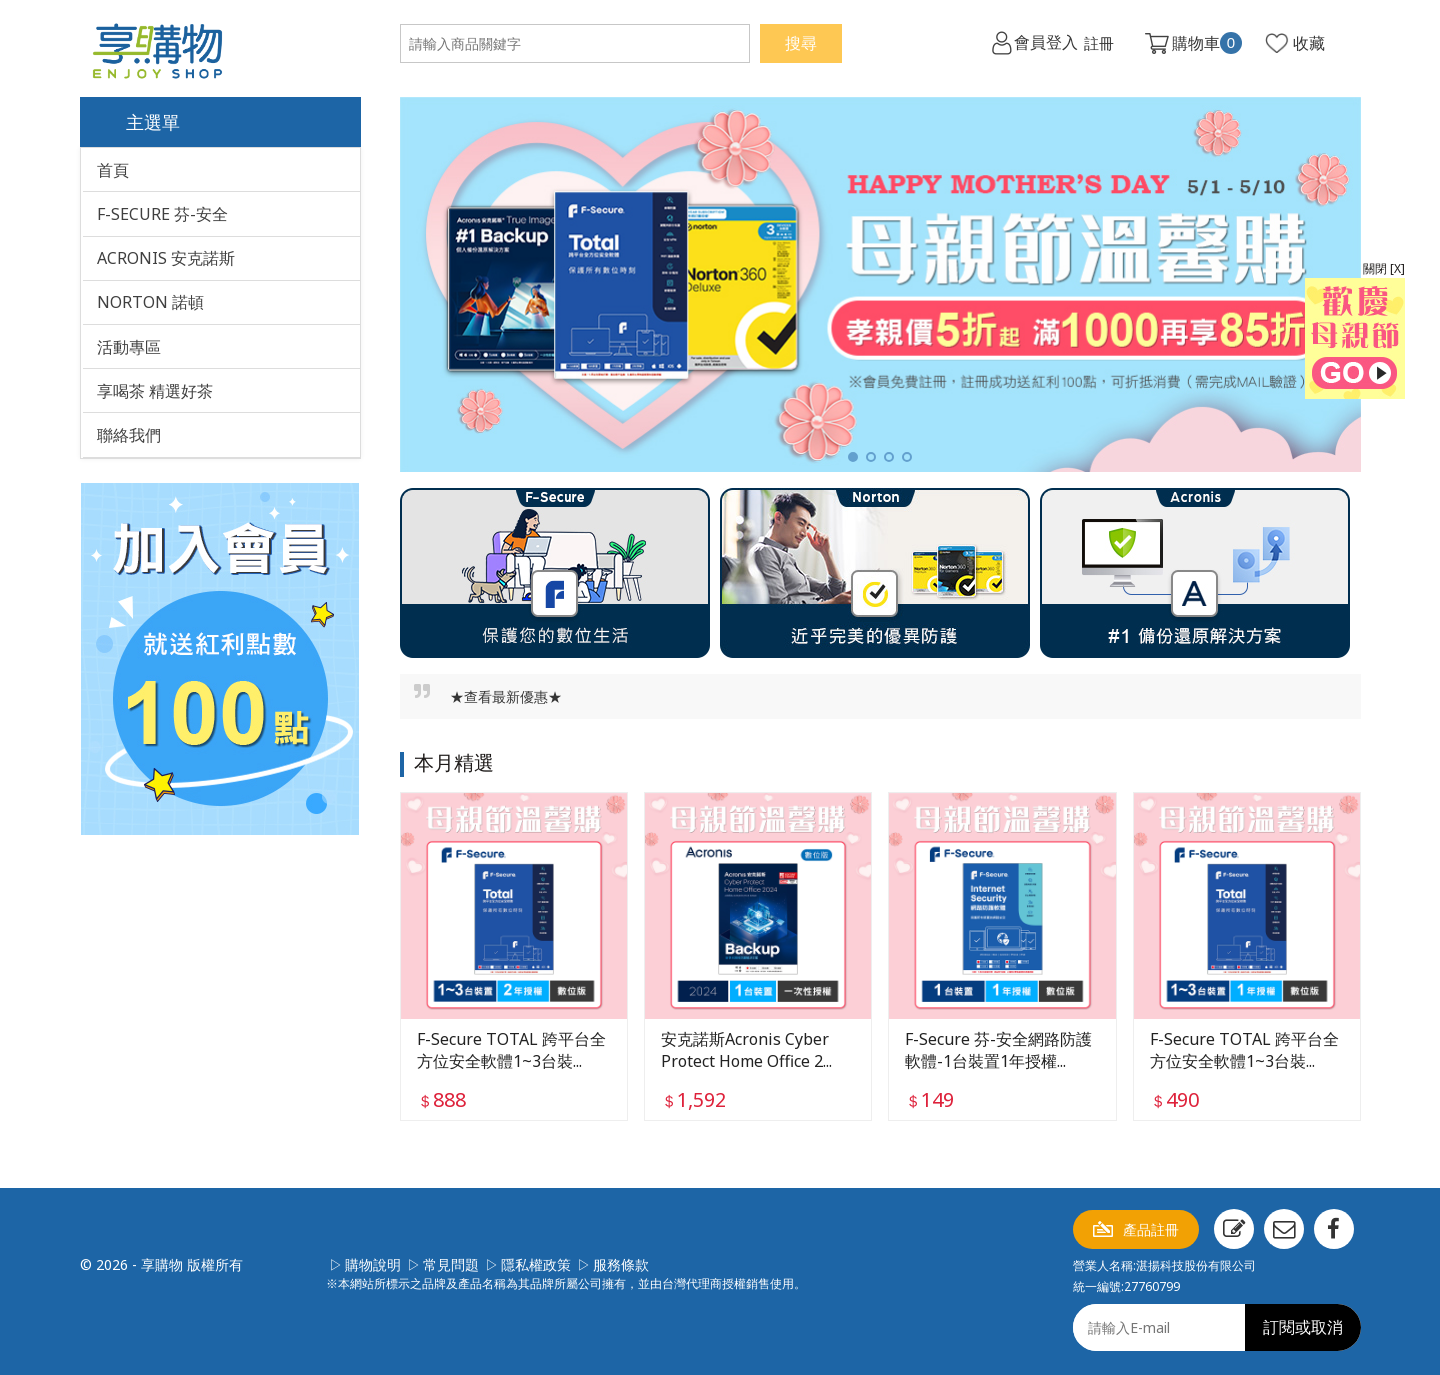 The width and height of the screenshot is (1440, 1375). What do you see at coordinates (746, 1049) in the screenshot?
I see `安克諾斯Acronis Cyber Protect Home Office 2...` at bounding box center [746, 1049].